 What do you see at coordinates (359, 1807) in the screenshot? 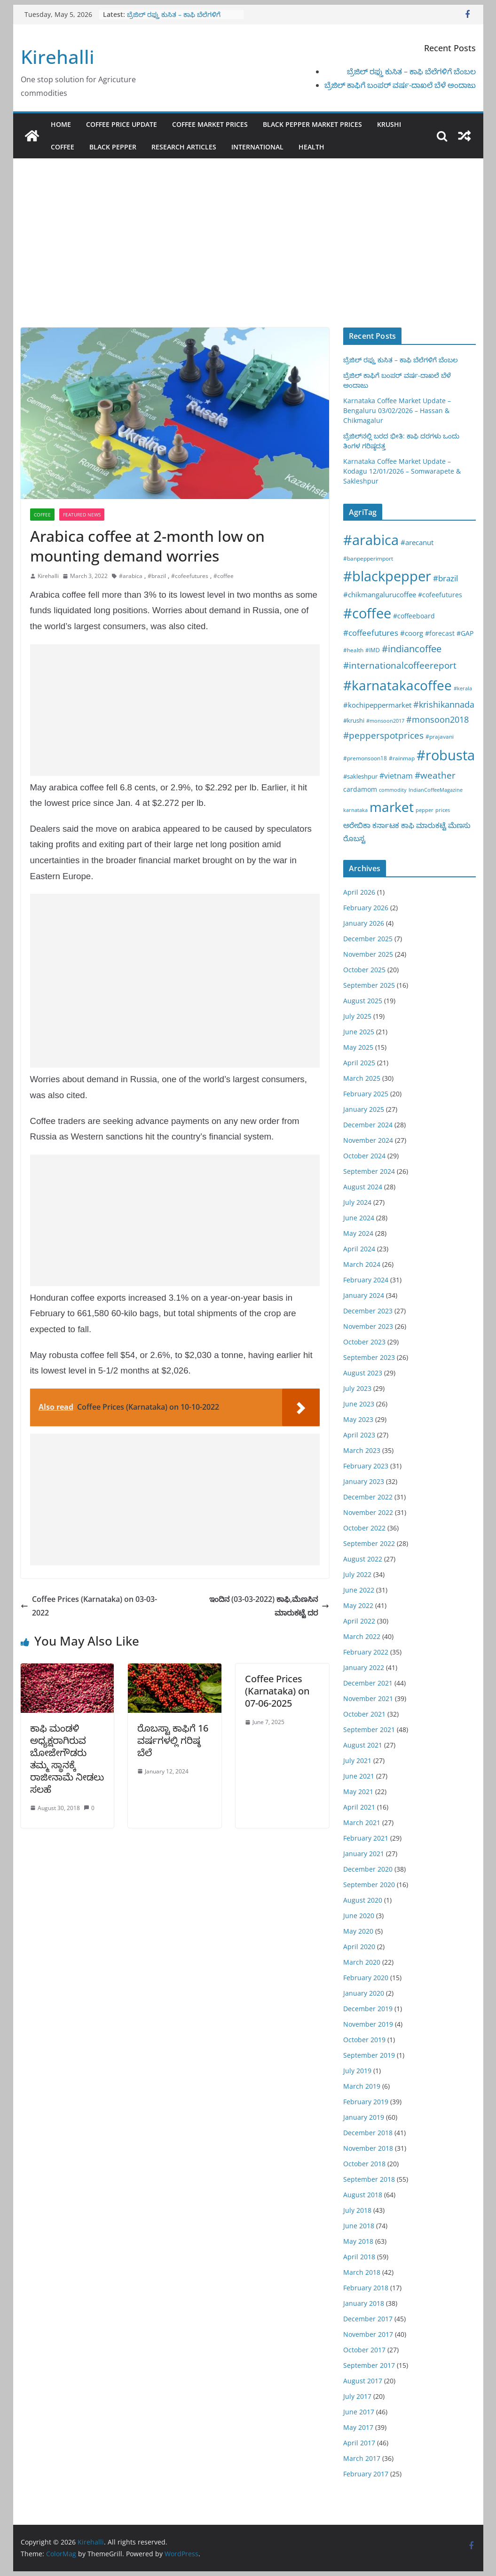
I see `April 2021` at bounding box center [359, 1807].